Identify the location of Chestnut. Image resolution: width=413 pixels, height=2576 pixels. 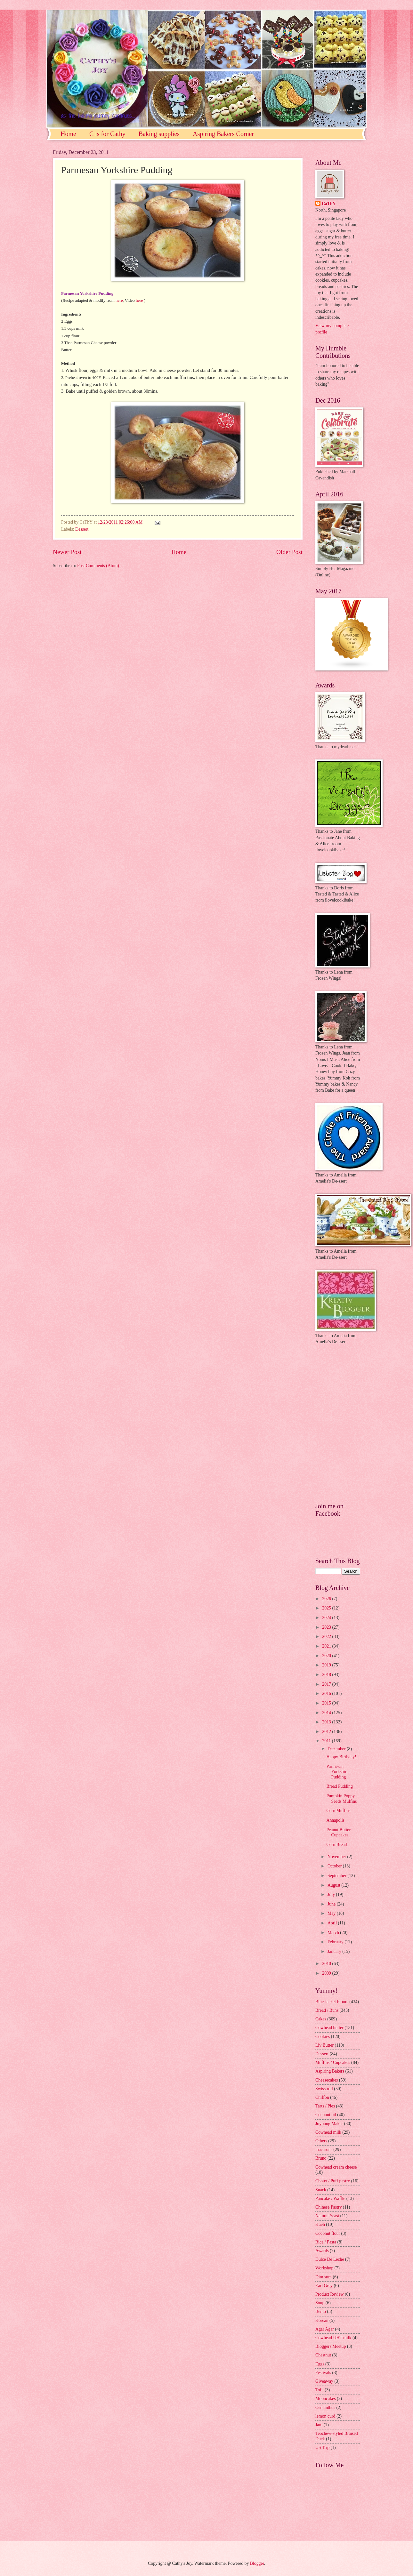
(323, 2355).